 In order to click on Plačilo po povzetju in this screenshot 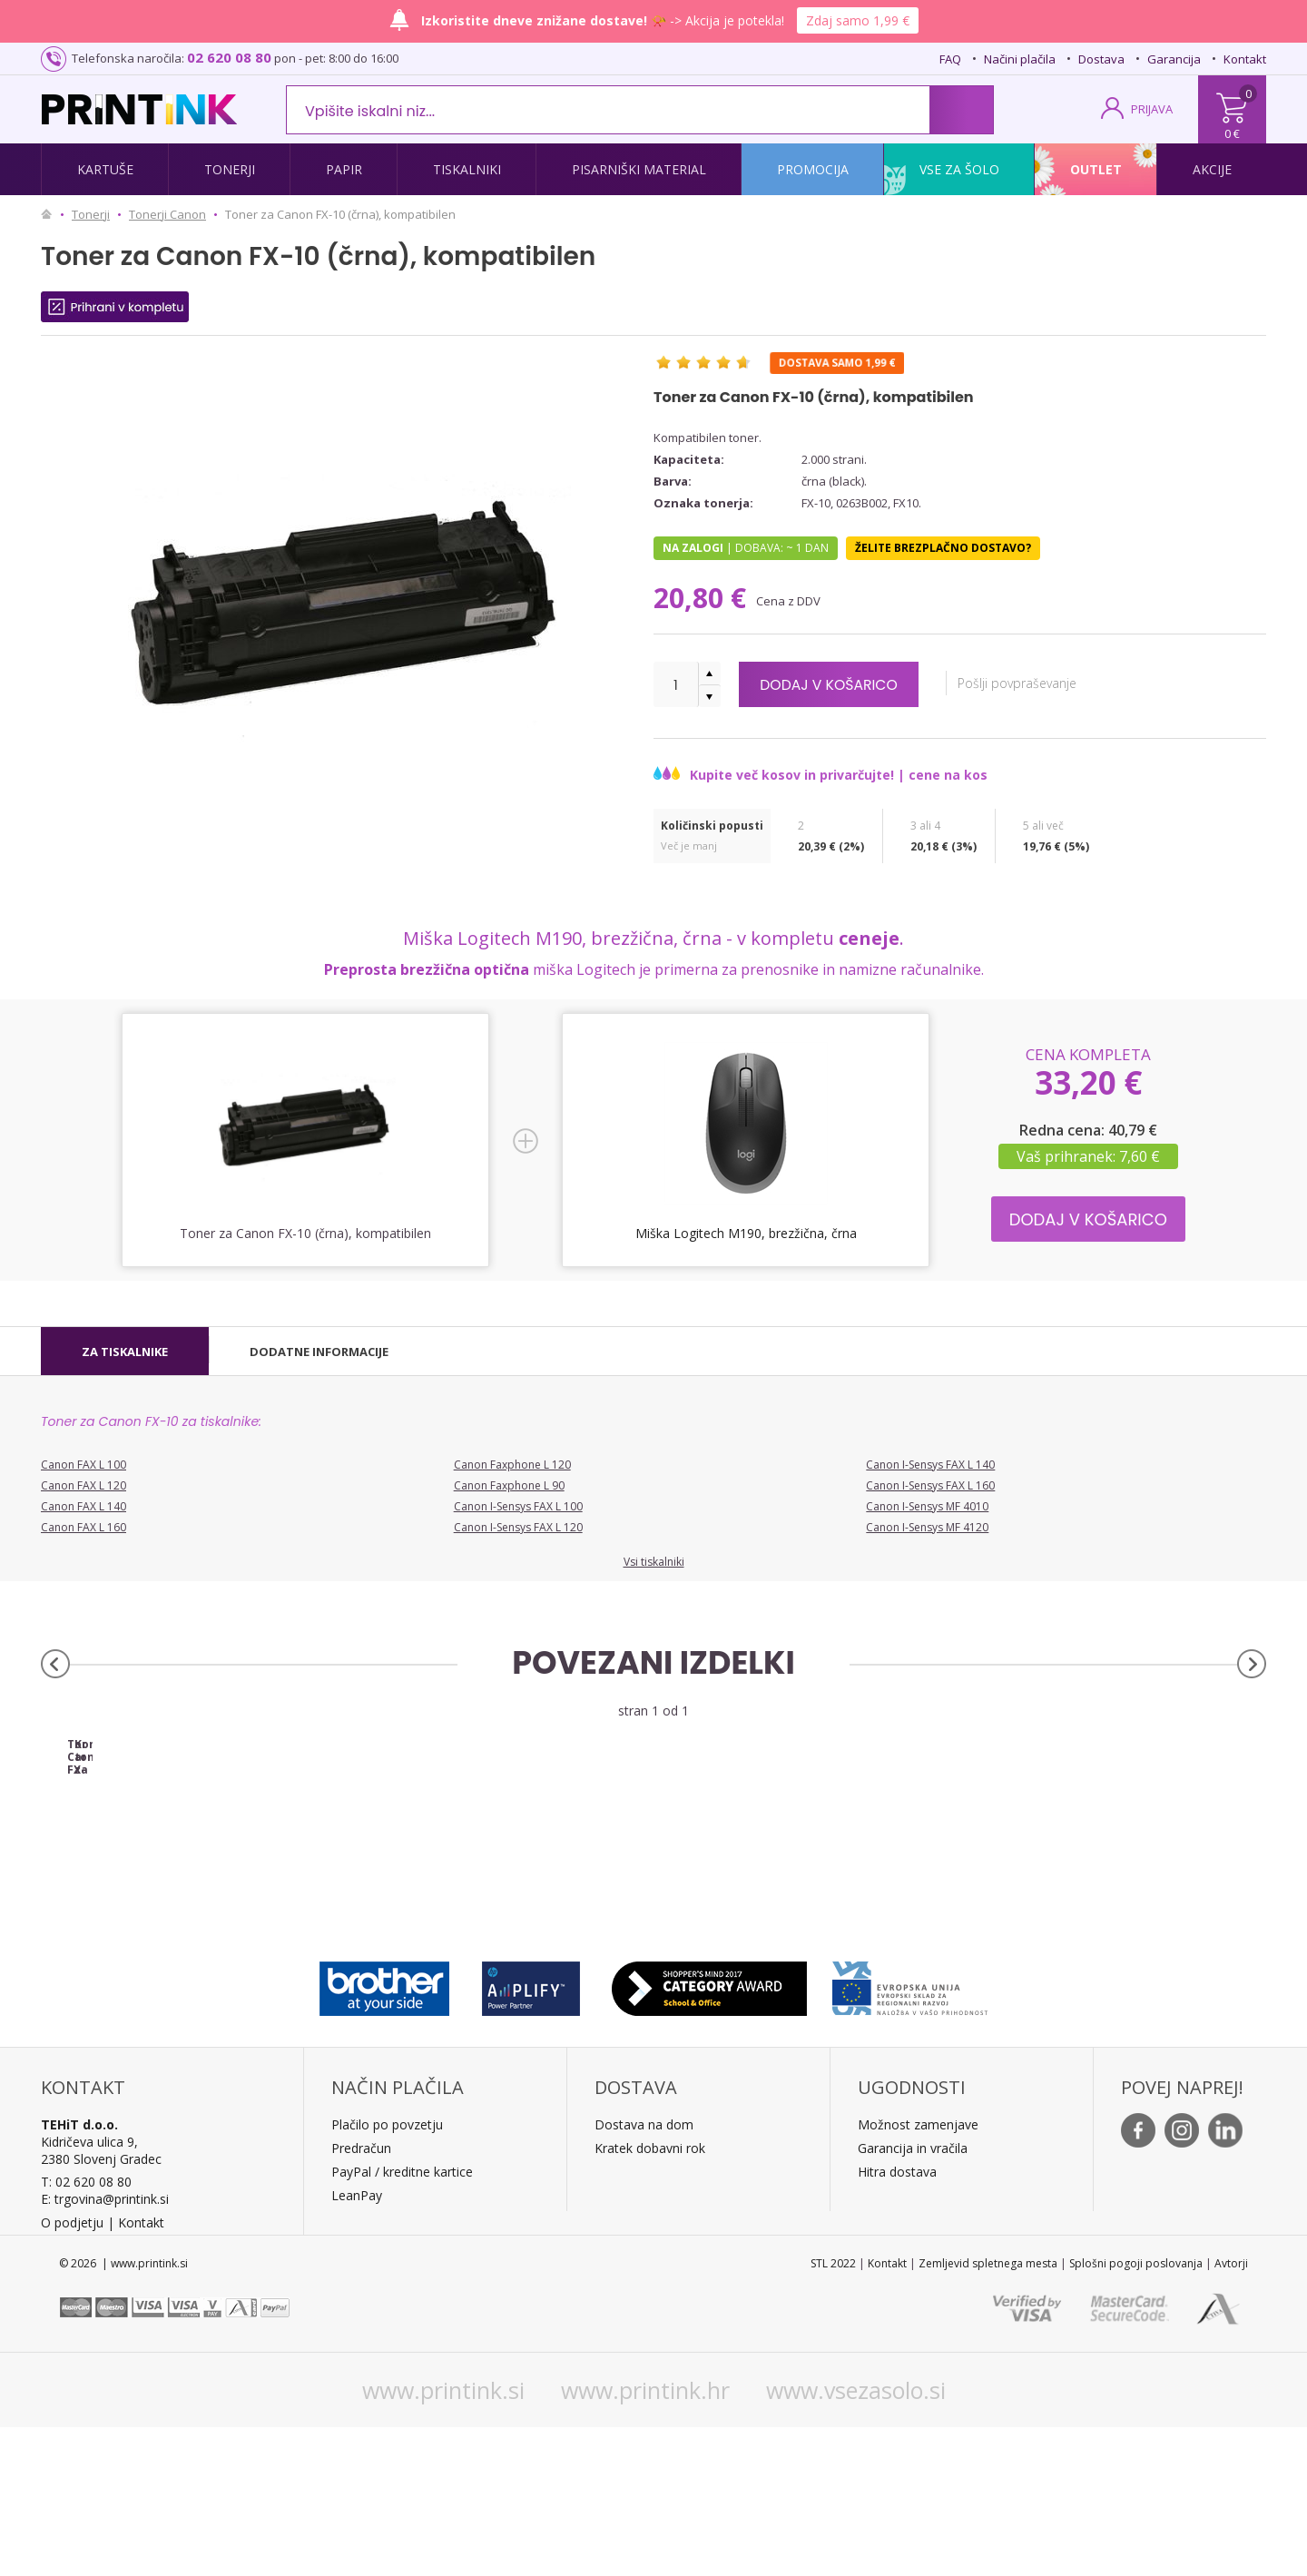, I will do `click(387, 2273)`.